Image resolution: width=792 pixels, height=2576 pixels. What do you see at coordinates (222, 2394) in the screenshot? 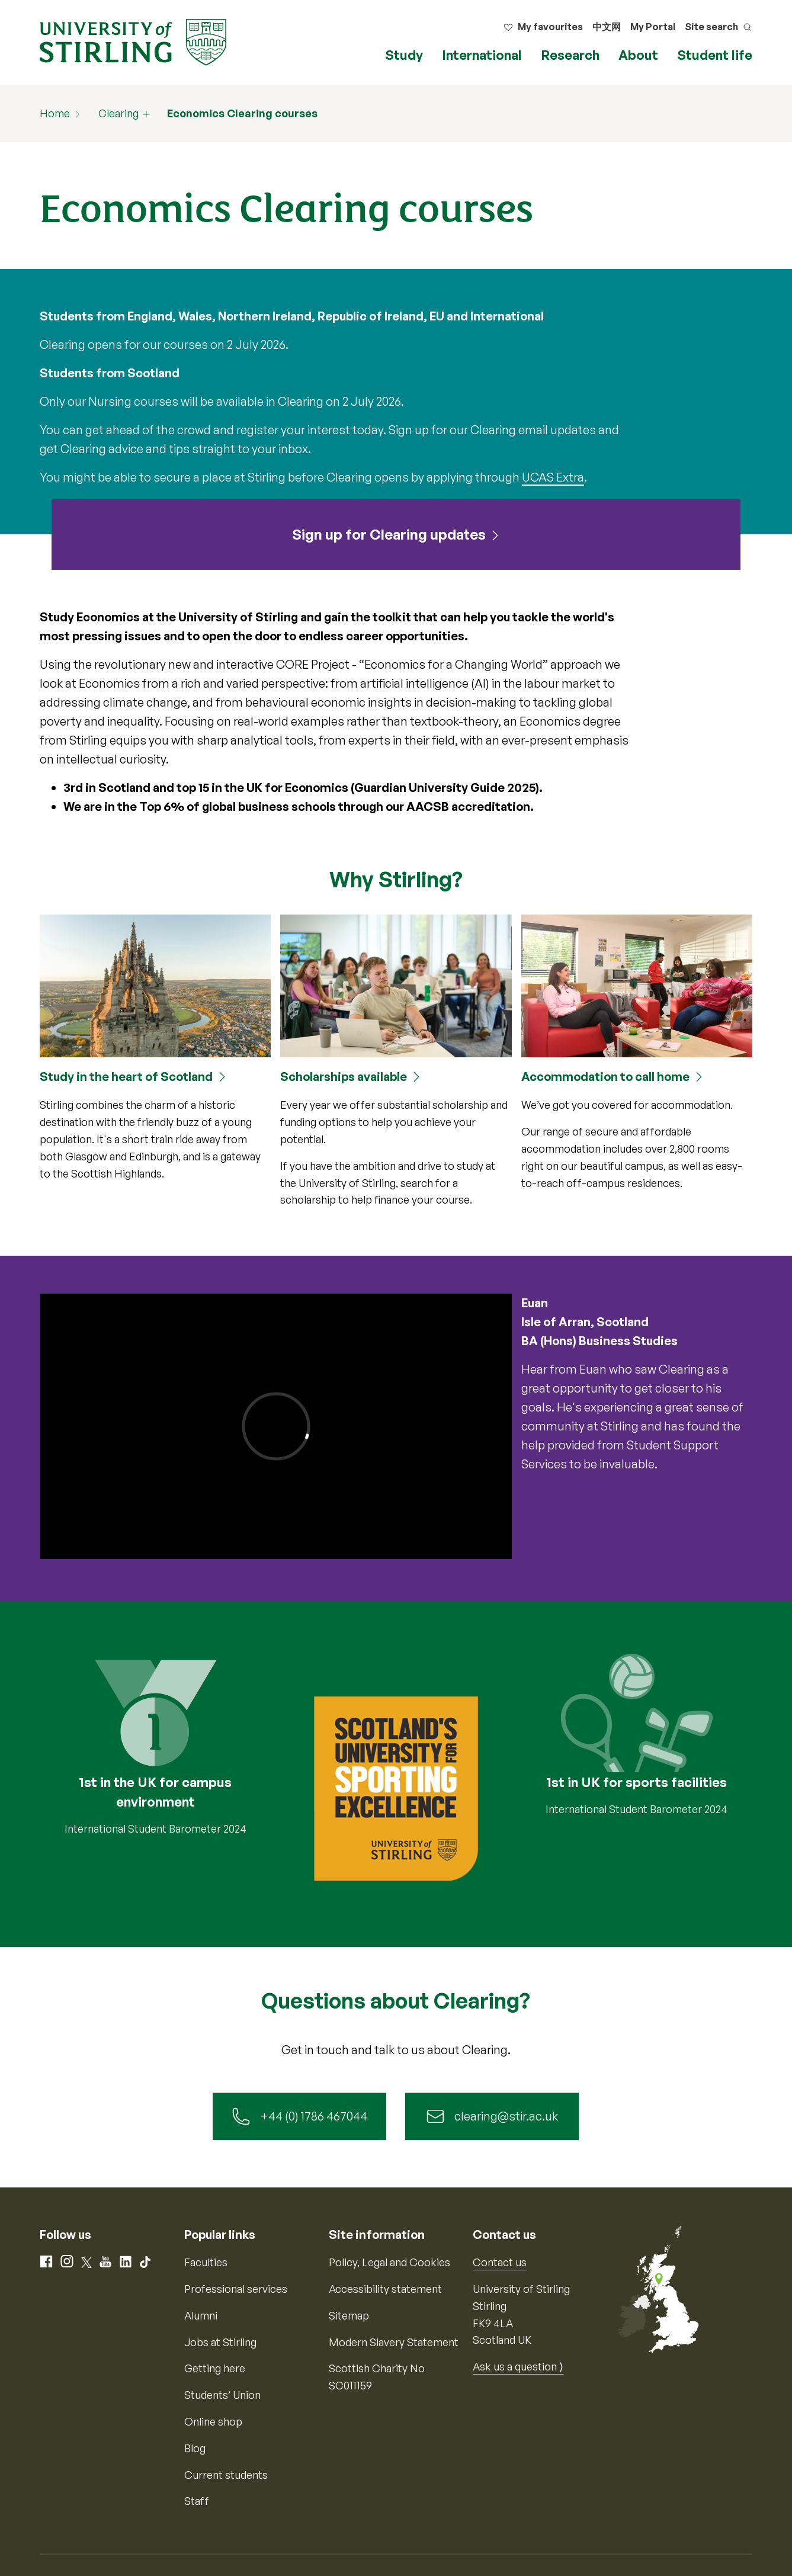
I see `Students’ Union` at bounding box center [222, 2394].